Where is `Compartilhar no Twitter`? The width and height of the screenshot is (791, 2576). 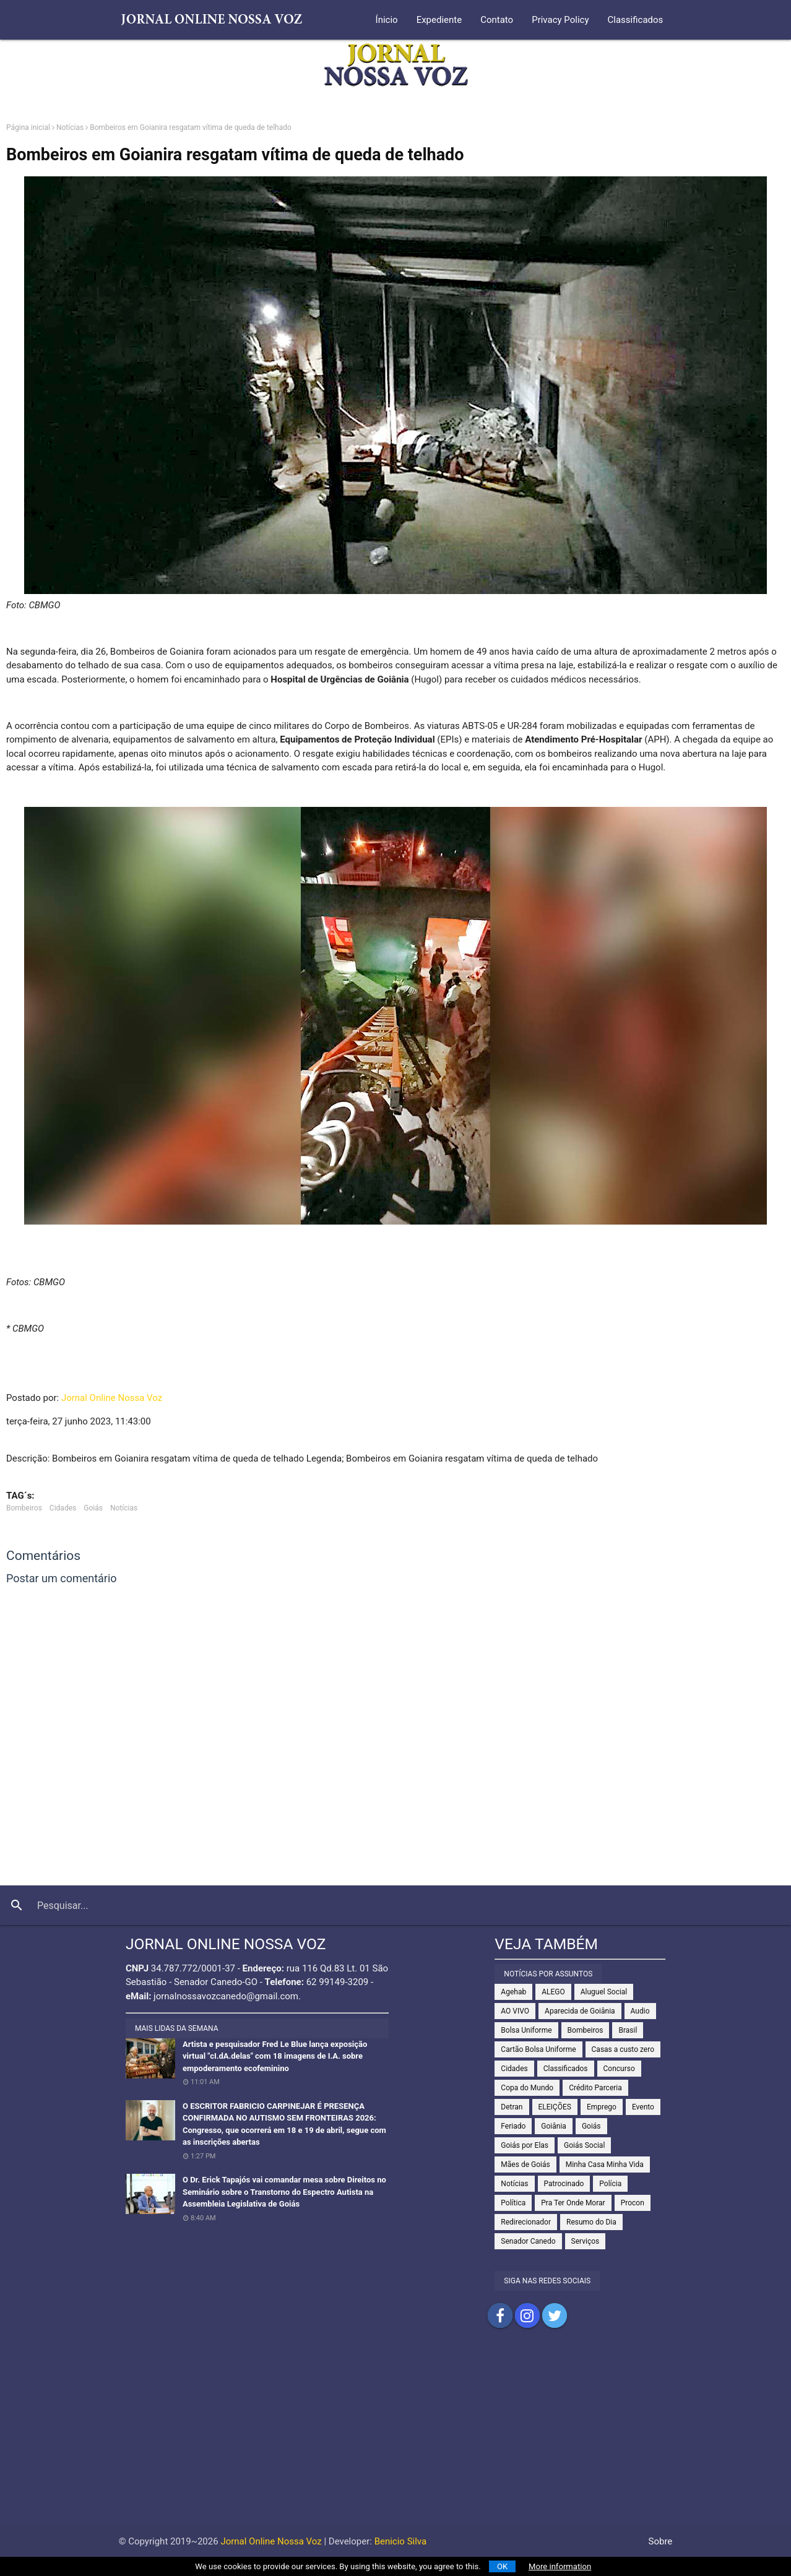
Compartilhar no Twitter is located at coordinates (554, 2315).